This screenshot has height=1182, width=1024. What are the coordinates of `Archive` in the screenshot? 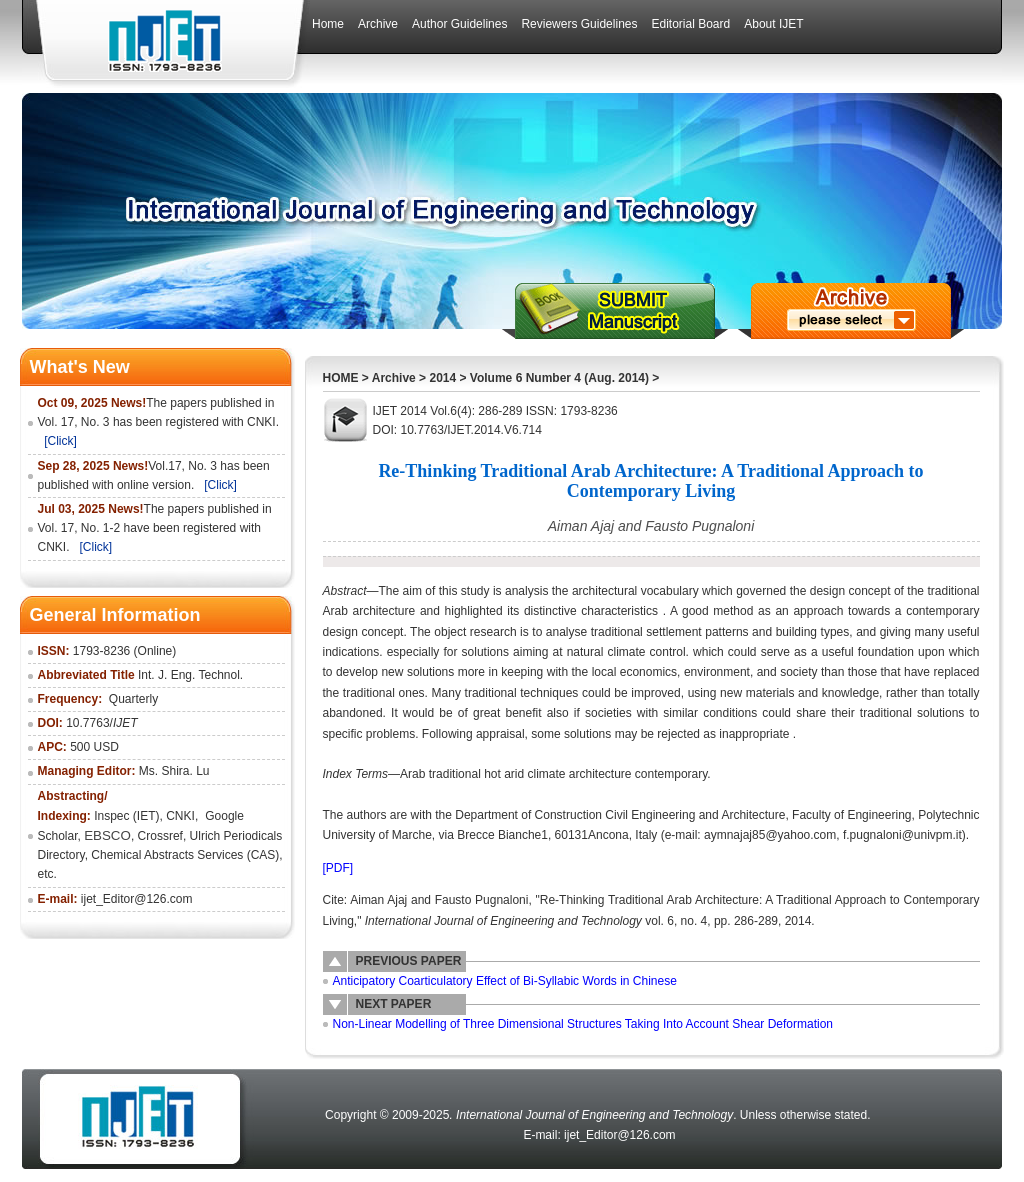 It's located at (394, 378).